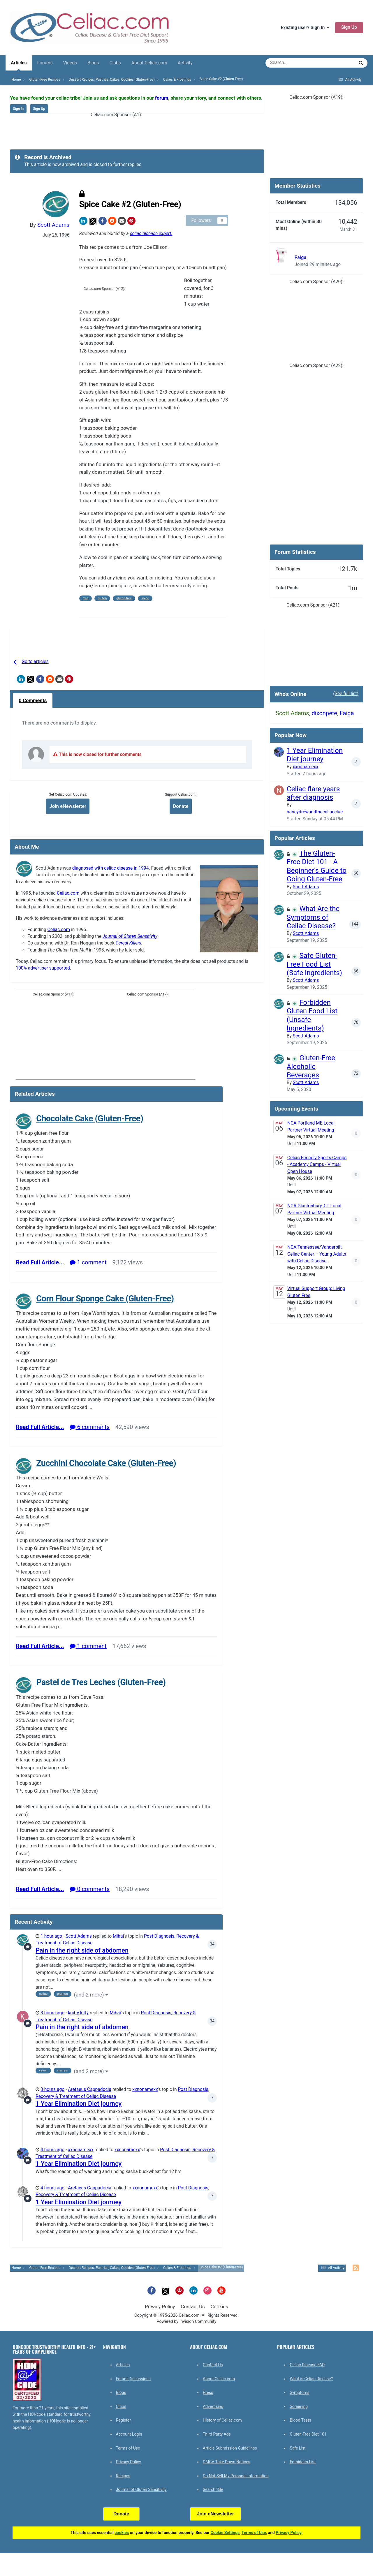  What do you see at coordinates (313, 793) in the screenshot?
I see `Celiac flare years after diagnosis` at bounding box center [313, 793].